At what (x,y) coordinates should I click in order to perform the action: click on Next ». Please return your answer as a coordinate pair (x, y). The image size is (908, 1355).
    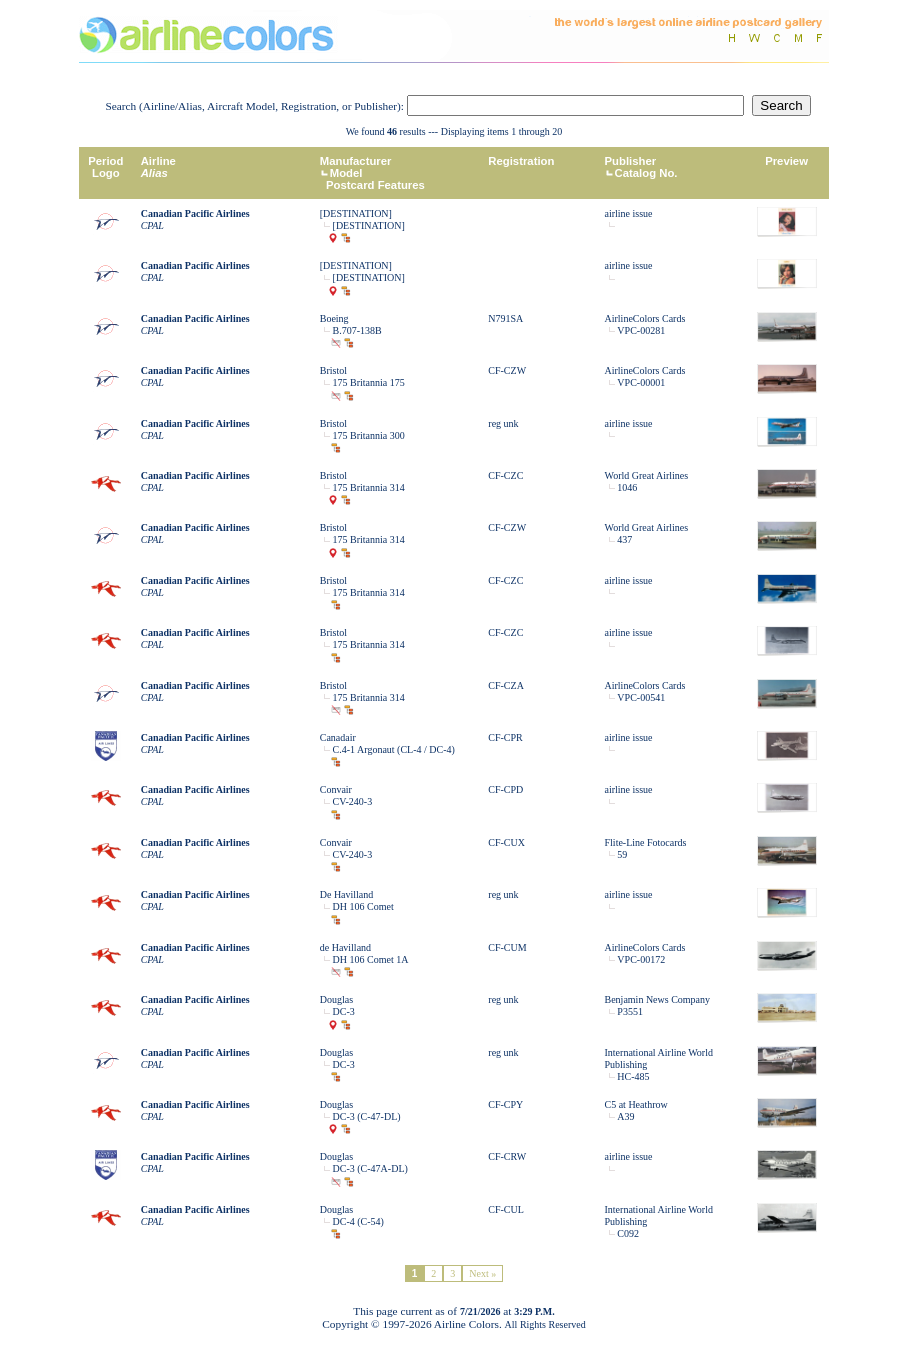
    Looking at the image, I should click on (482, 1273).